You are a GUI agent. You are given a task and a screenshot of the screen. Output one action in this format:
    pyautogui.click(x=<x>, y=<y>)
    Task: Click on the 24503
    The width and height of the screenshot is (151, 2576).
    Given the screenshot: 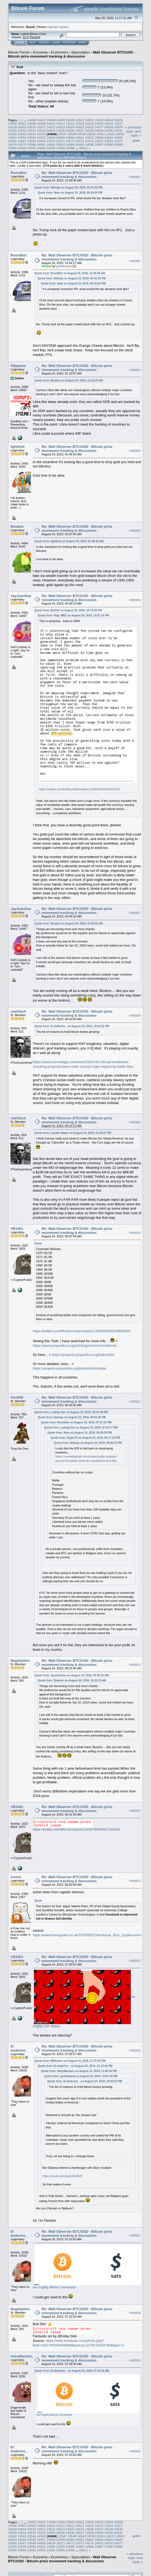 What is the action you would take?
    pyautogui.click(x=99, y=120)
    